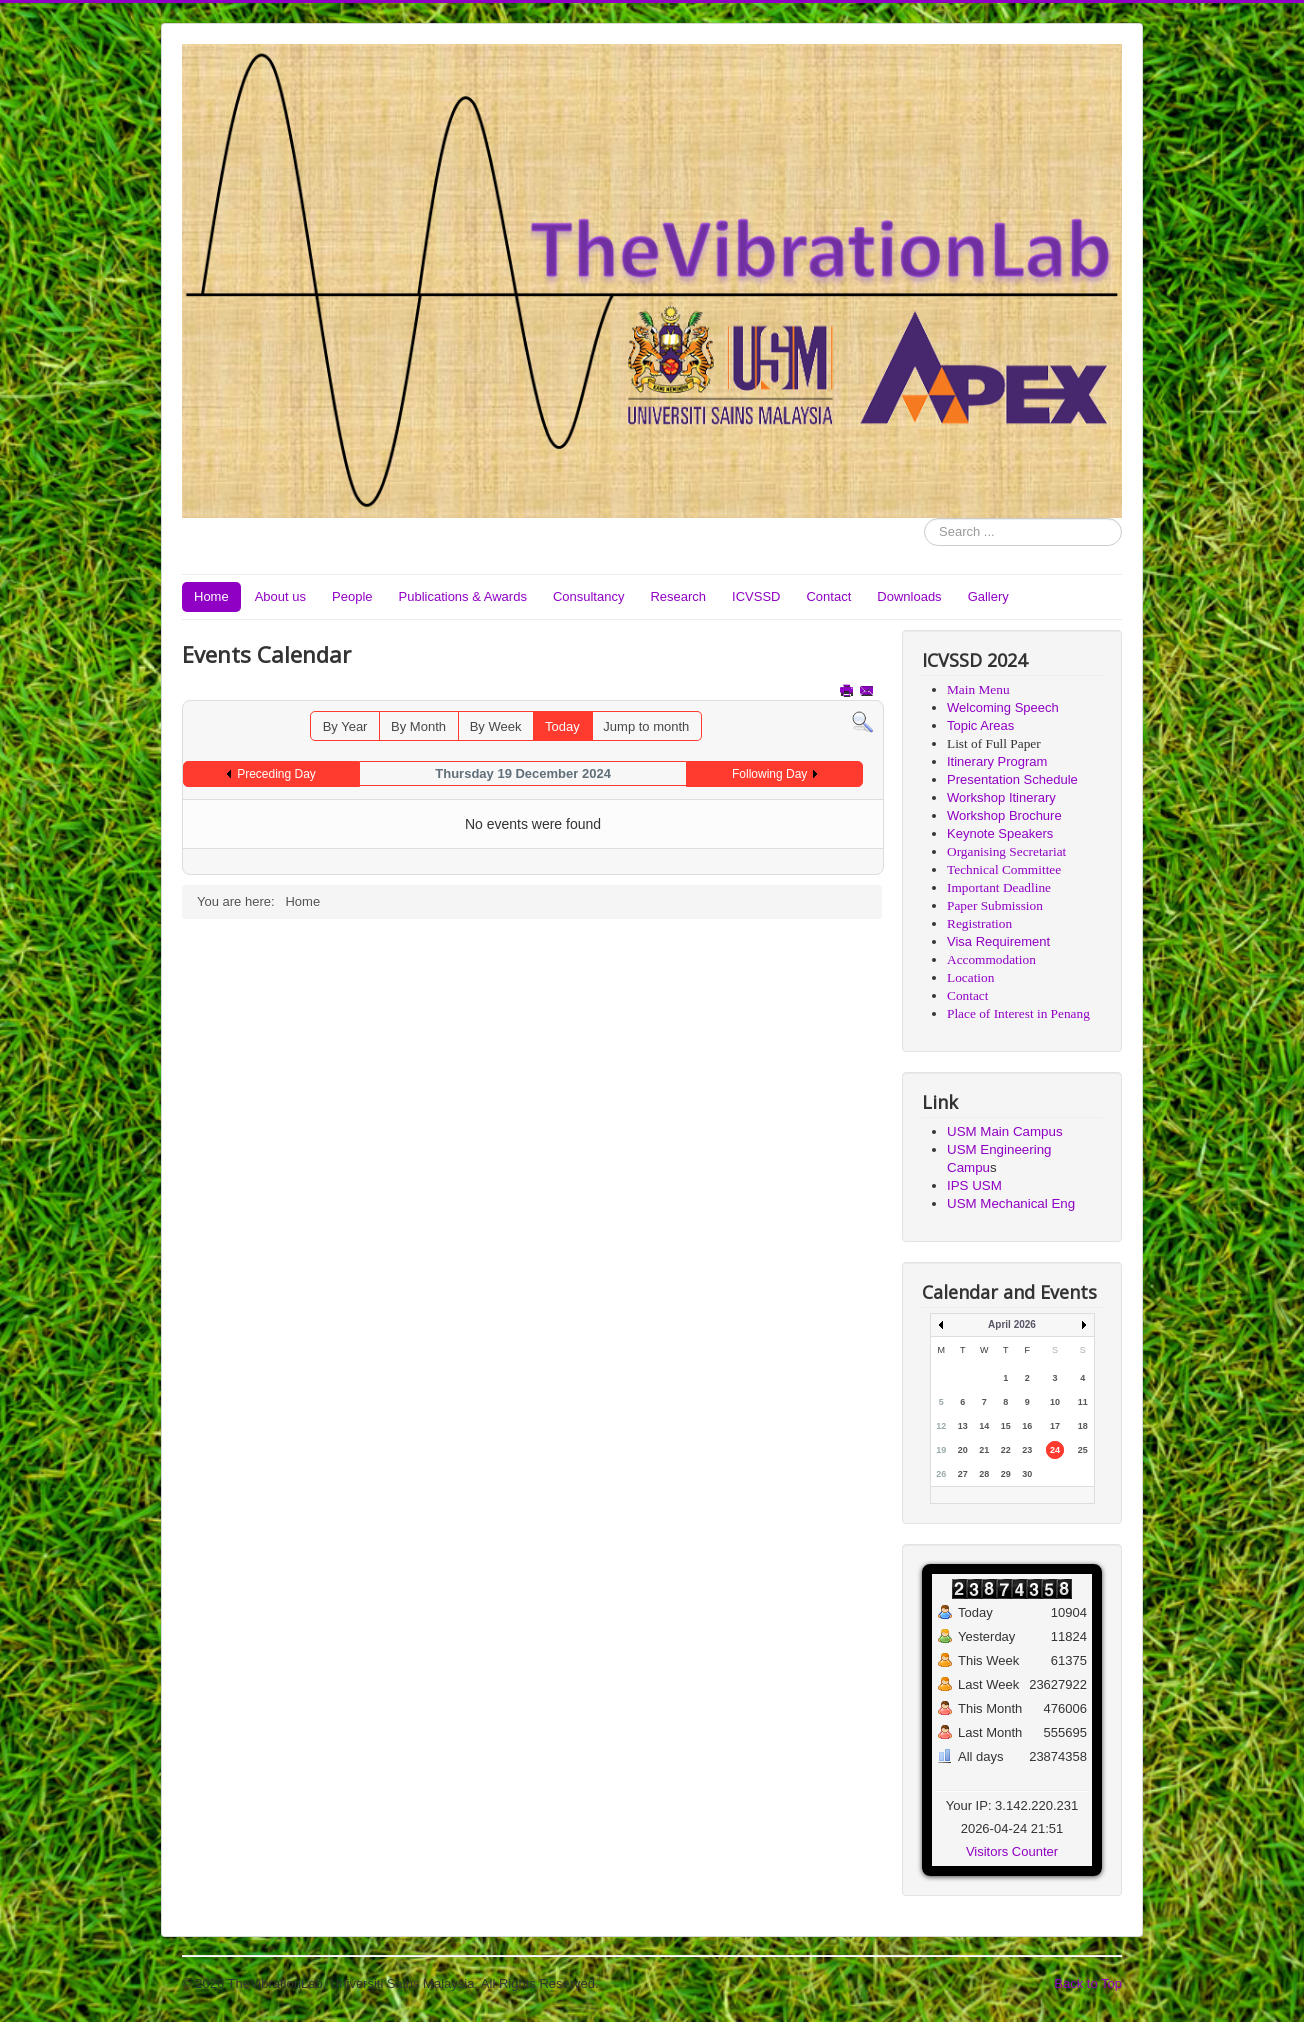 The width and height of the screenshot is (1304, 2022). Describe the element at coordinates (995, 905) in the screenshot. I see `Paper Submission` at that location.